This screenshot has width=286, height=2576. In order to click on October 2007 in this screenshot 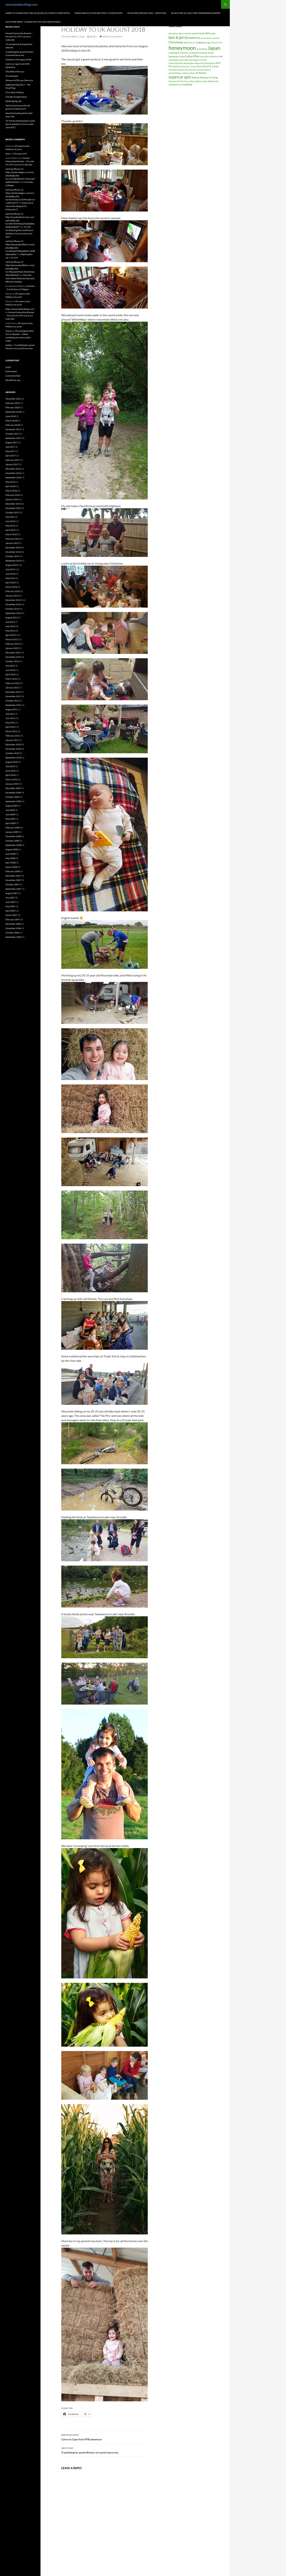, I will do `click(12, 884)`.